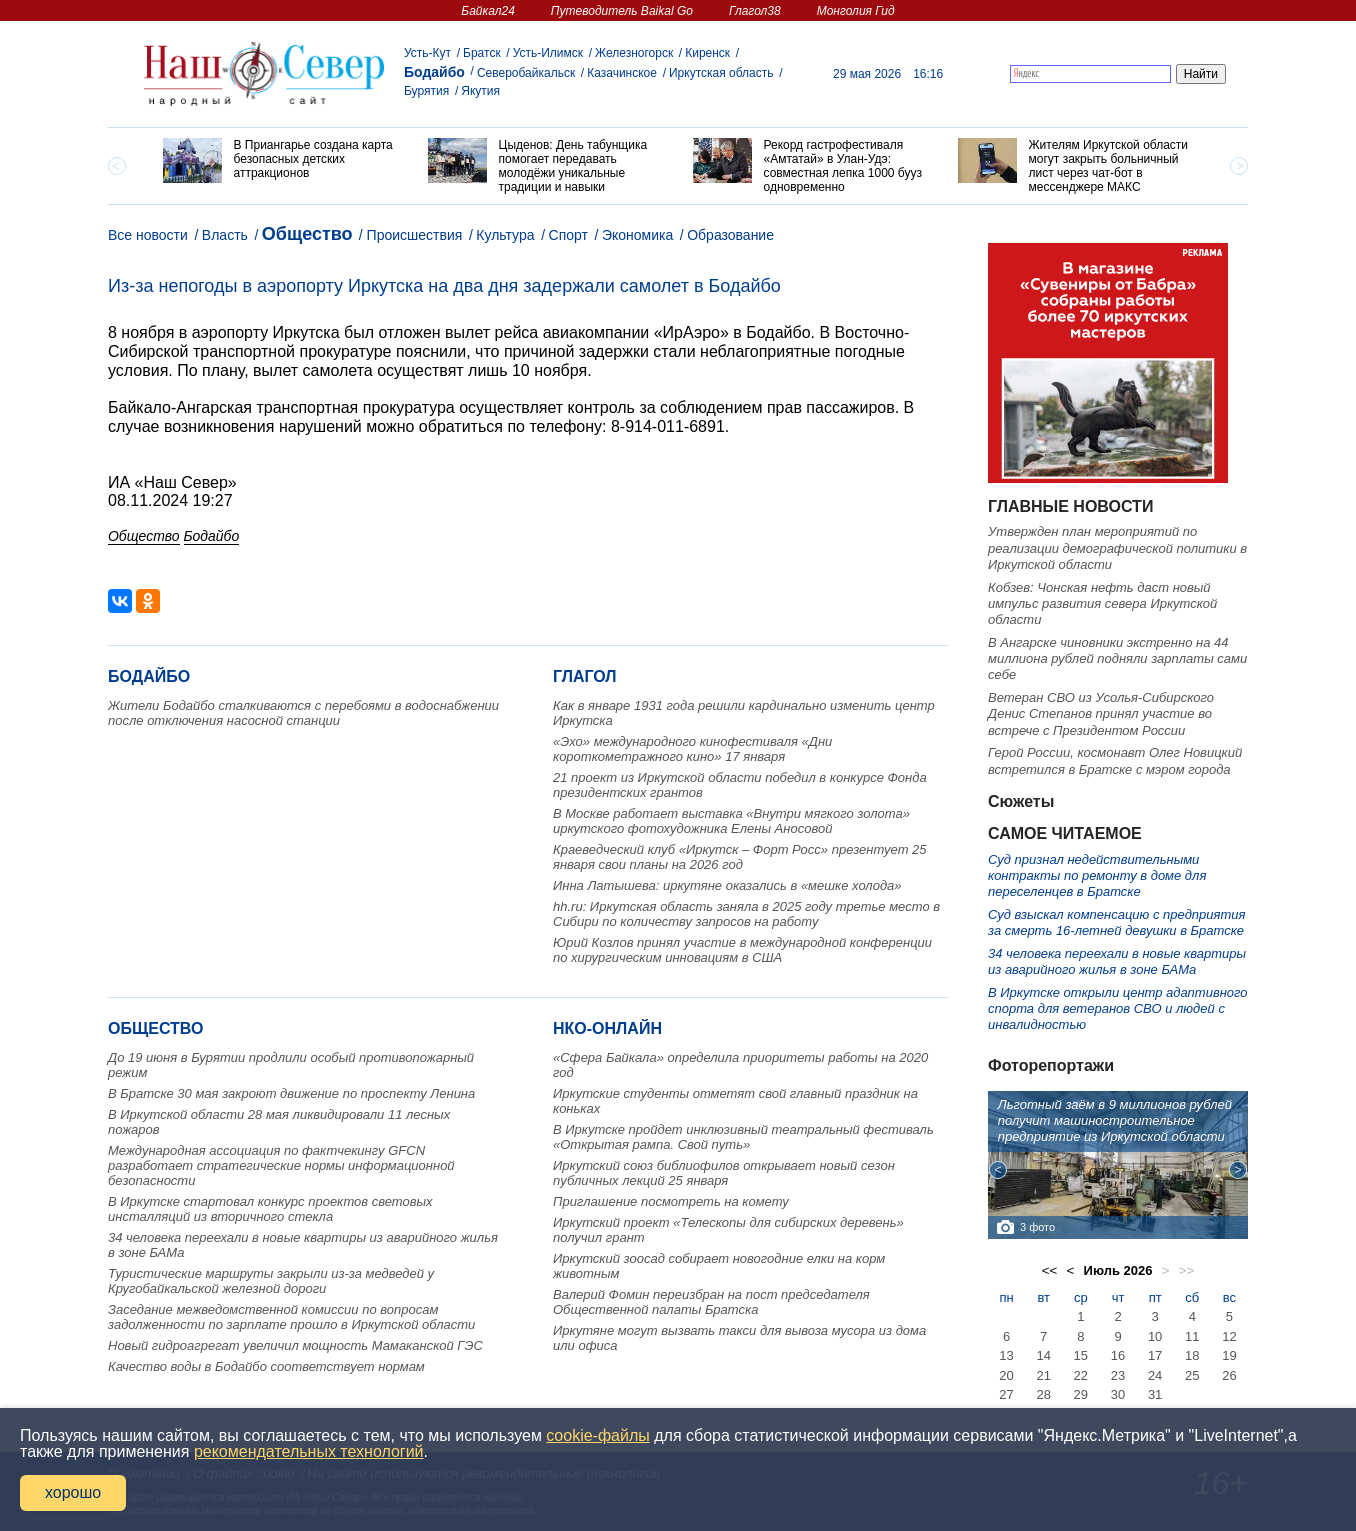  What do you see at coordinates (740, 857) in the screenshot?
I see `Краеведческий клуб «Иркутск – Форт Росс» презентует 25 января свои планы на 2026 год` at bounding box center [740, 857].